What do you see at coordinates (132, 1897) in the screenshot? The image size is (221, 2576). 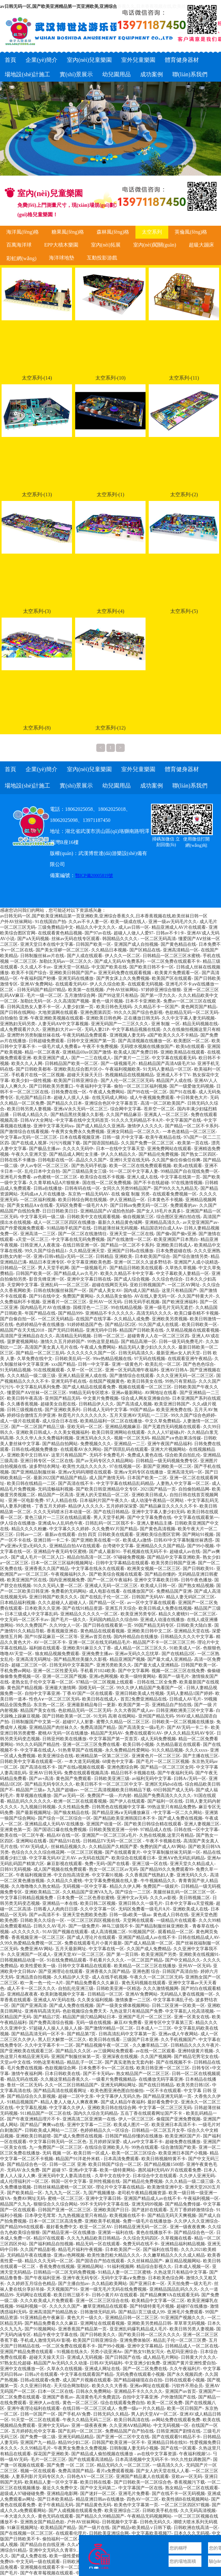 I see `亚洲中文av无码` at bounding box center [132, 1897].